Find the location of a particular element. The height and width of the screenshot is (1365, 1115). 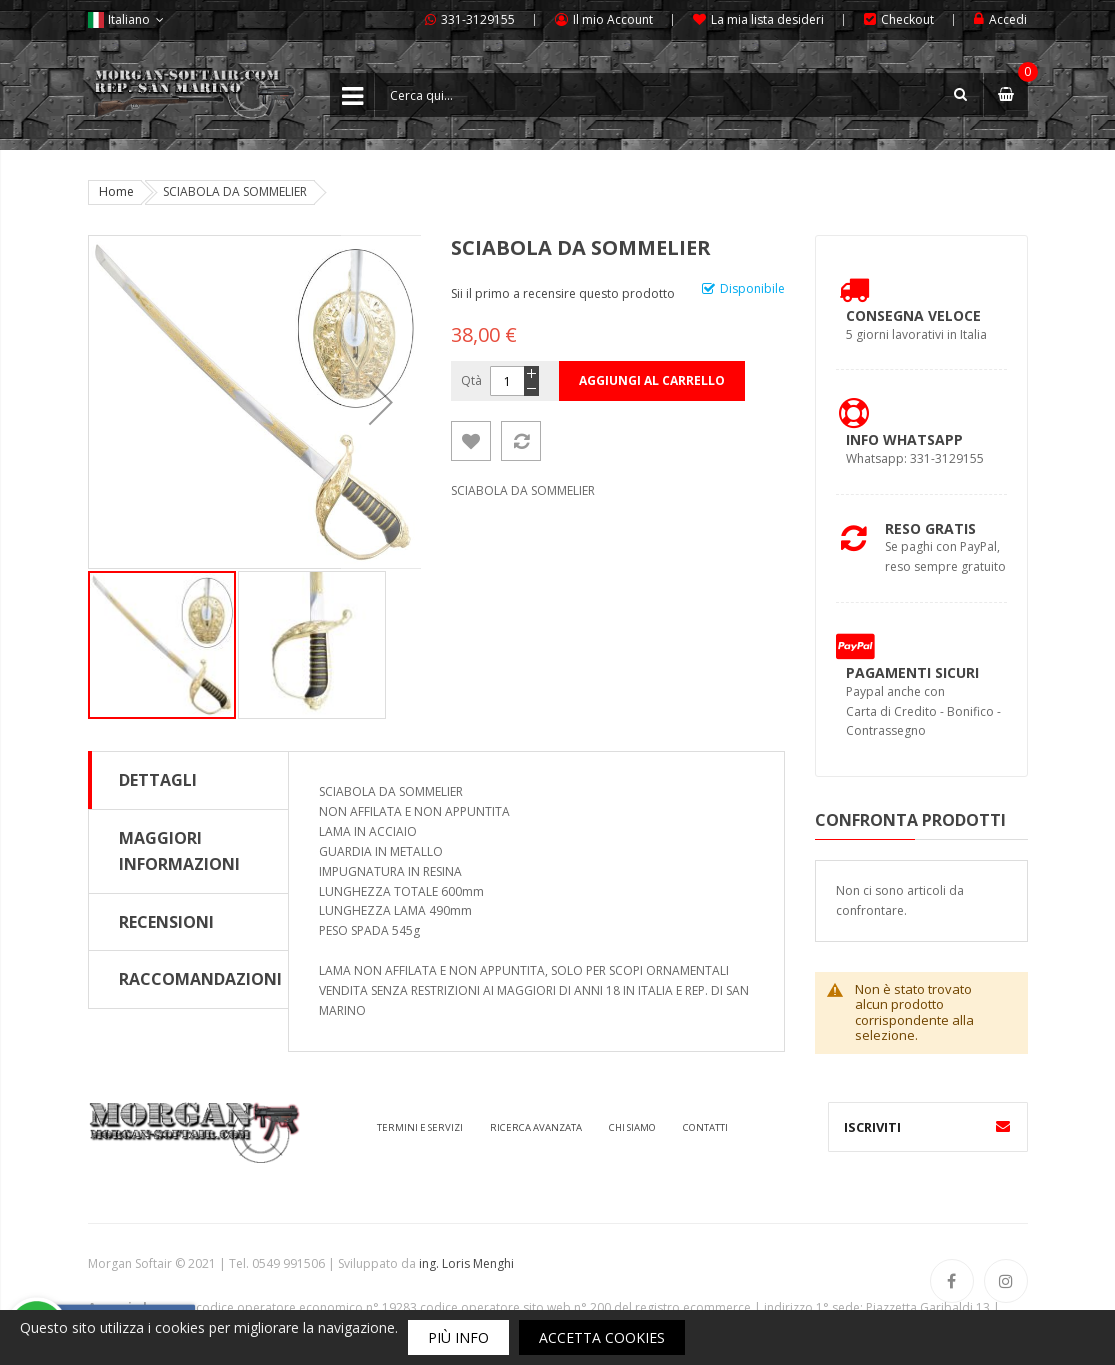

Il mio Account is located at coordinates (613, 19).